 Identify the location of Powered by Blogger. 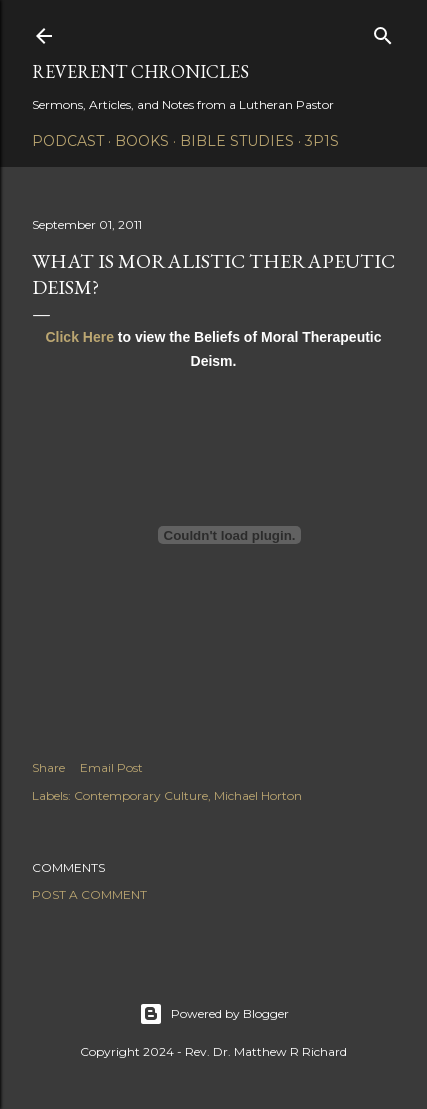
(214, 1014).